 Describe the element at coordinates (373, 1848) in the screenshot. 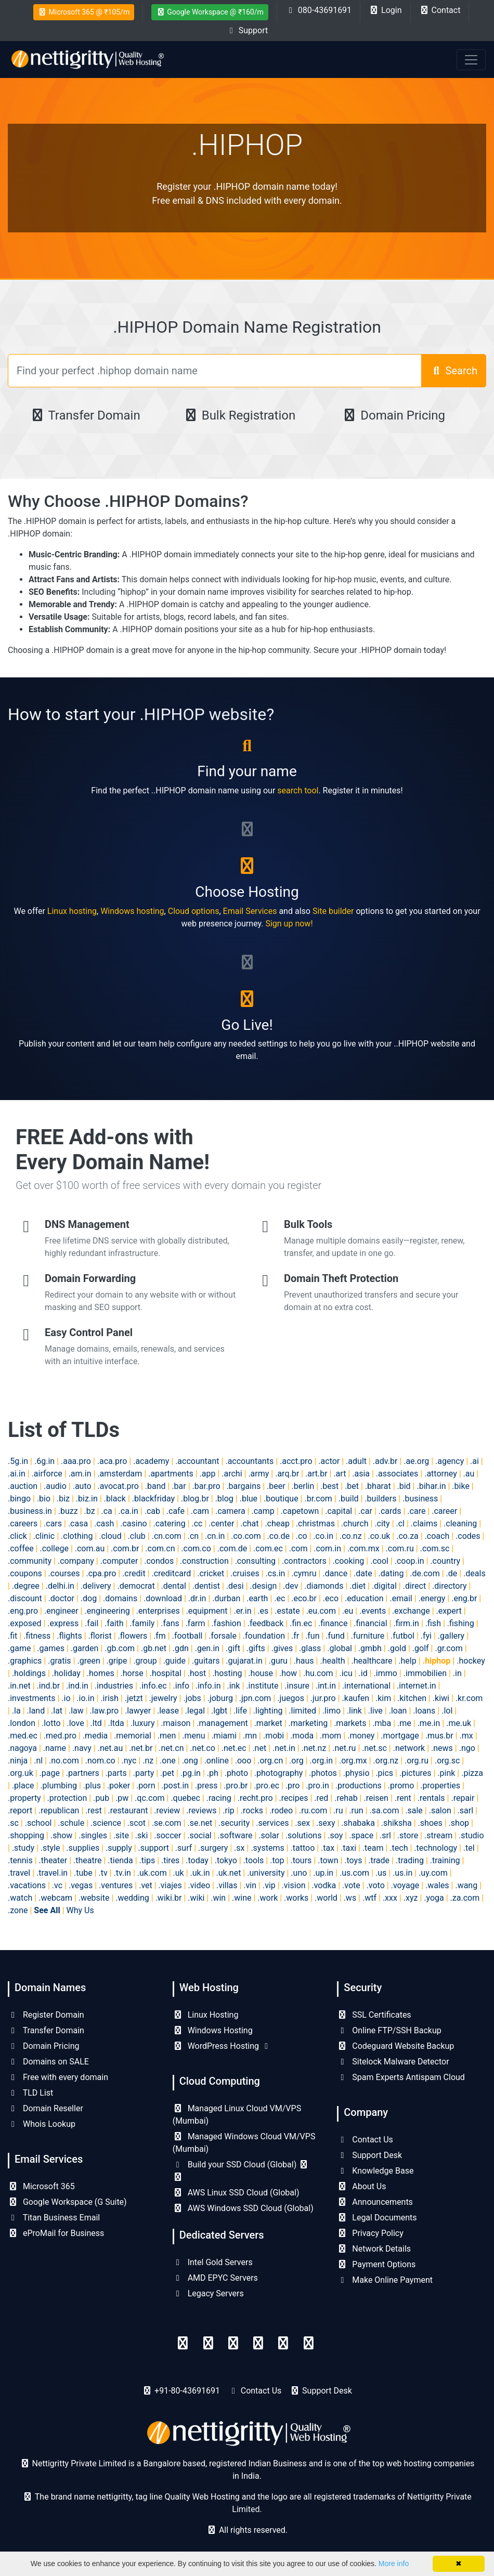

I see `.team` at that location.